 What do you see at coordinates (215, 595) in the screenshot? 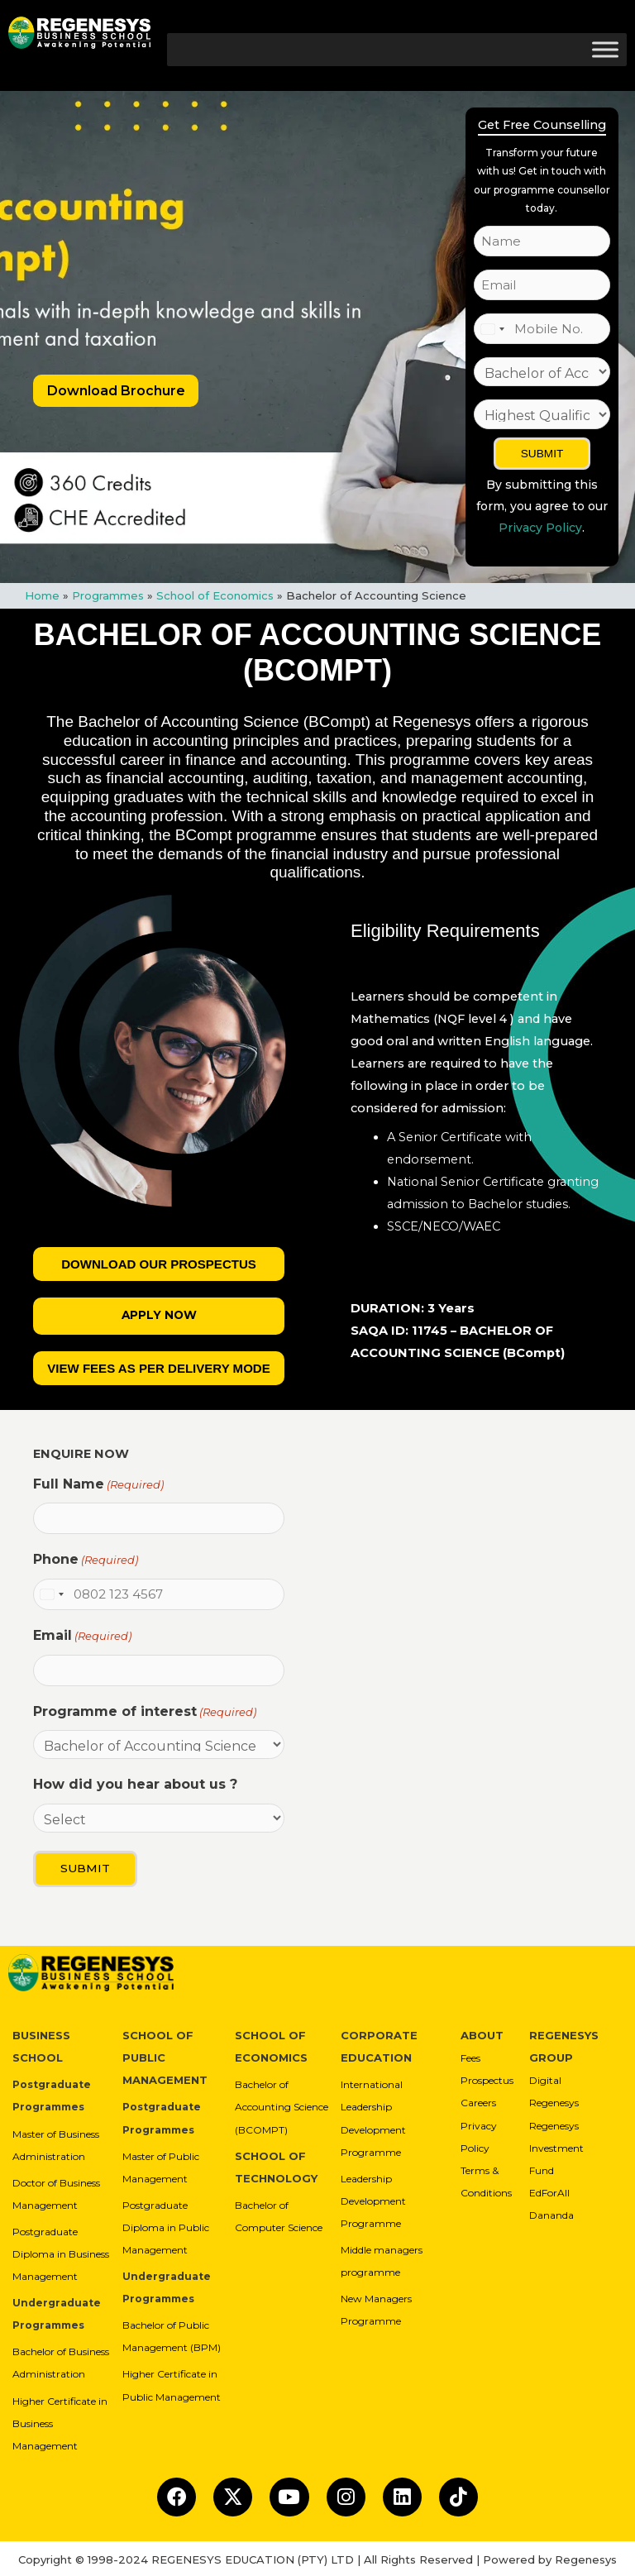
I see `School of Economics` at bounding box center [215, 595].